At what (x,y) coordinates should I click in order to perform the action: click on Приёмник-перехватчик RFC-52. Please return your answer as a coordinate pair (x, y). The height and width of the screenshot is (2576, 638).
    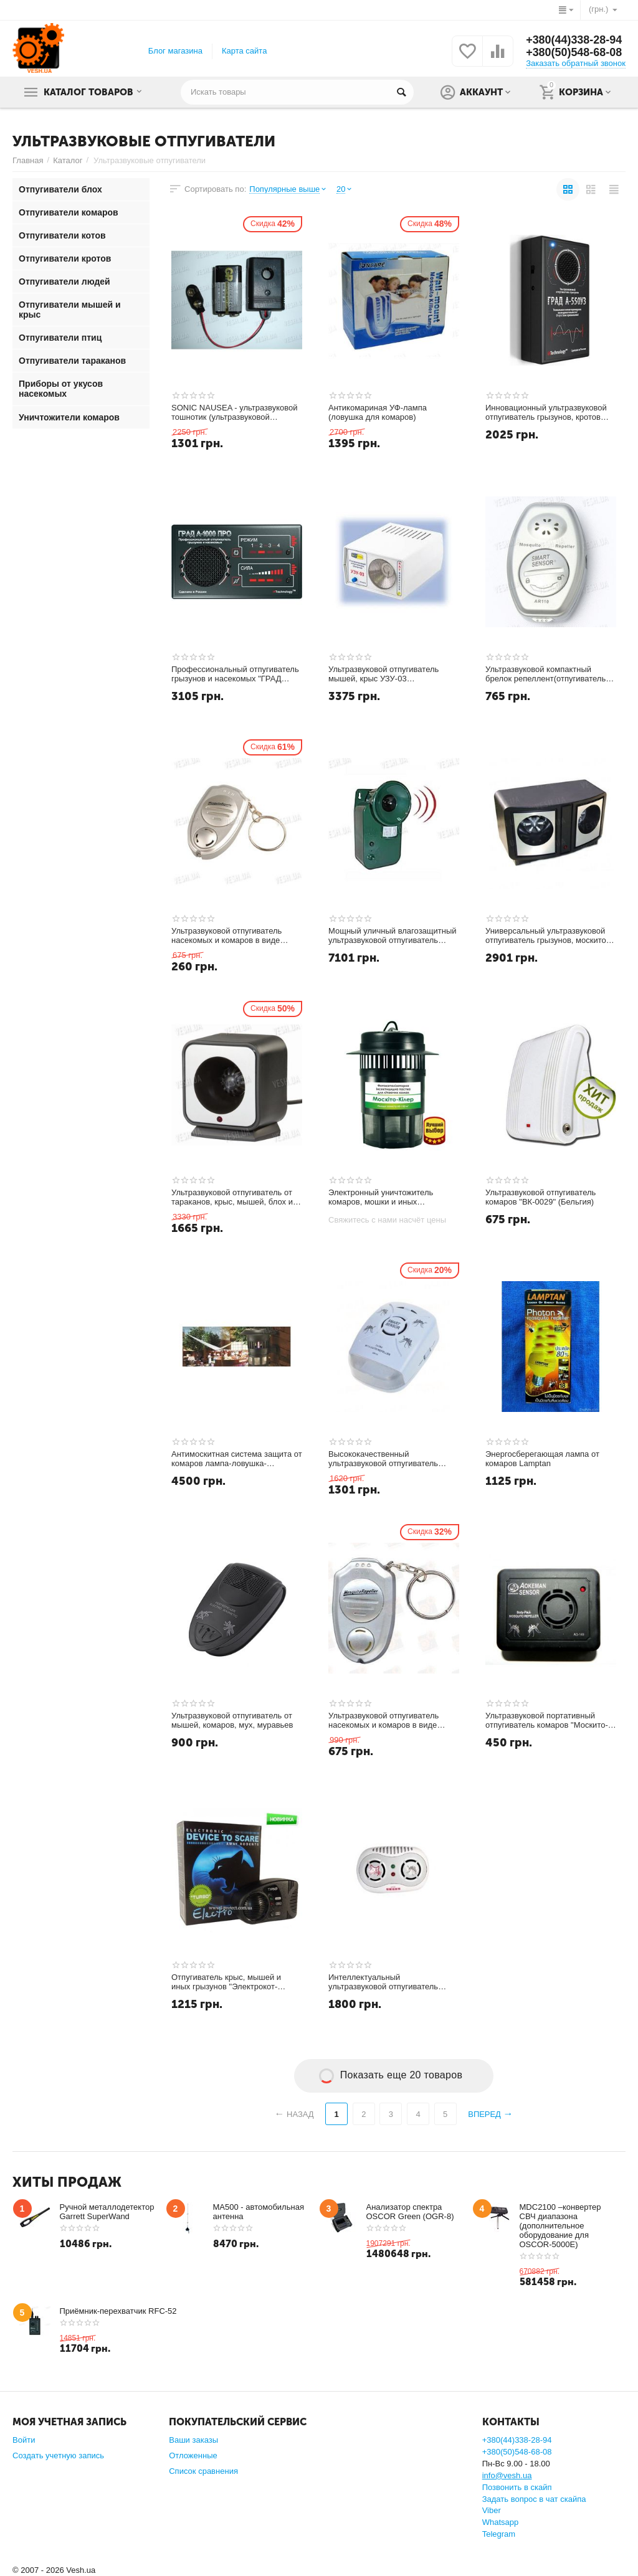
    Looking at the image, I should click on (118, 2311).